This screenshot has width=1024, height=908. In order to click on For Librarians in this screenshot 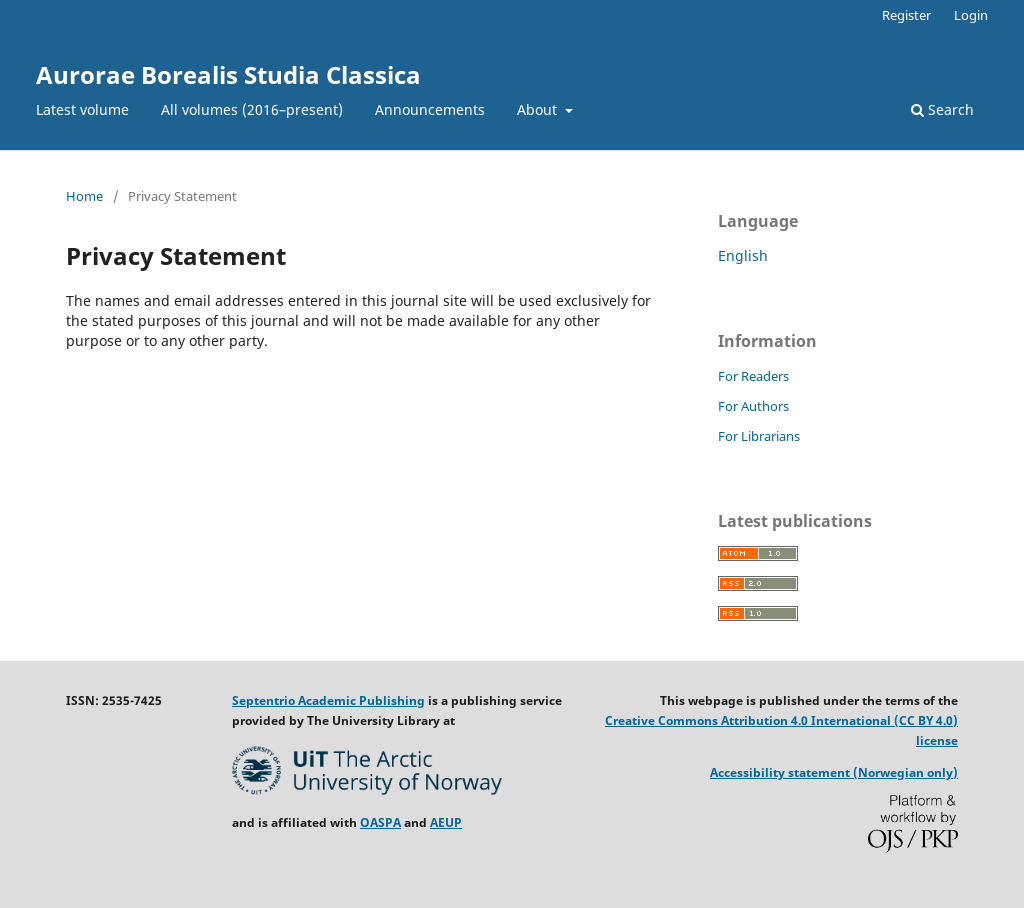, I will do `click(759, 436)`.